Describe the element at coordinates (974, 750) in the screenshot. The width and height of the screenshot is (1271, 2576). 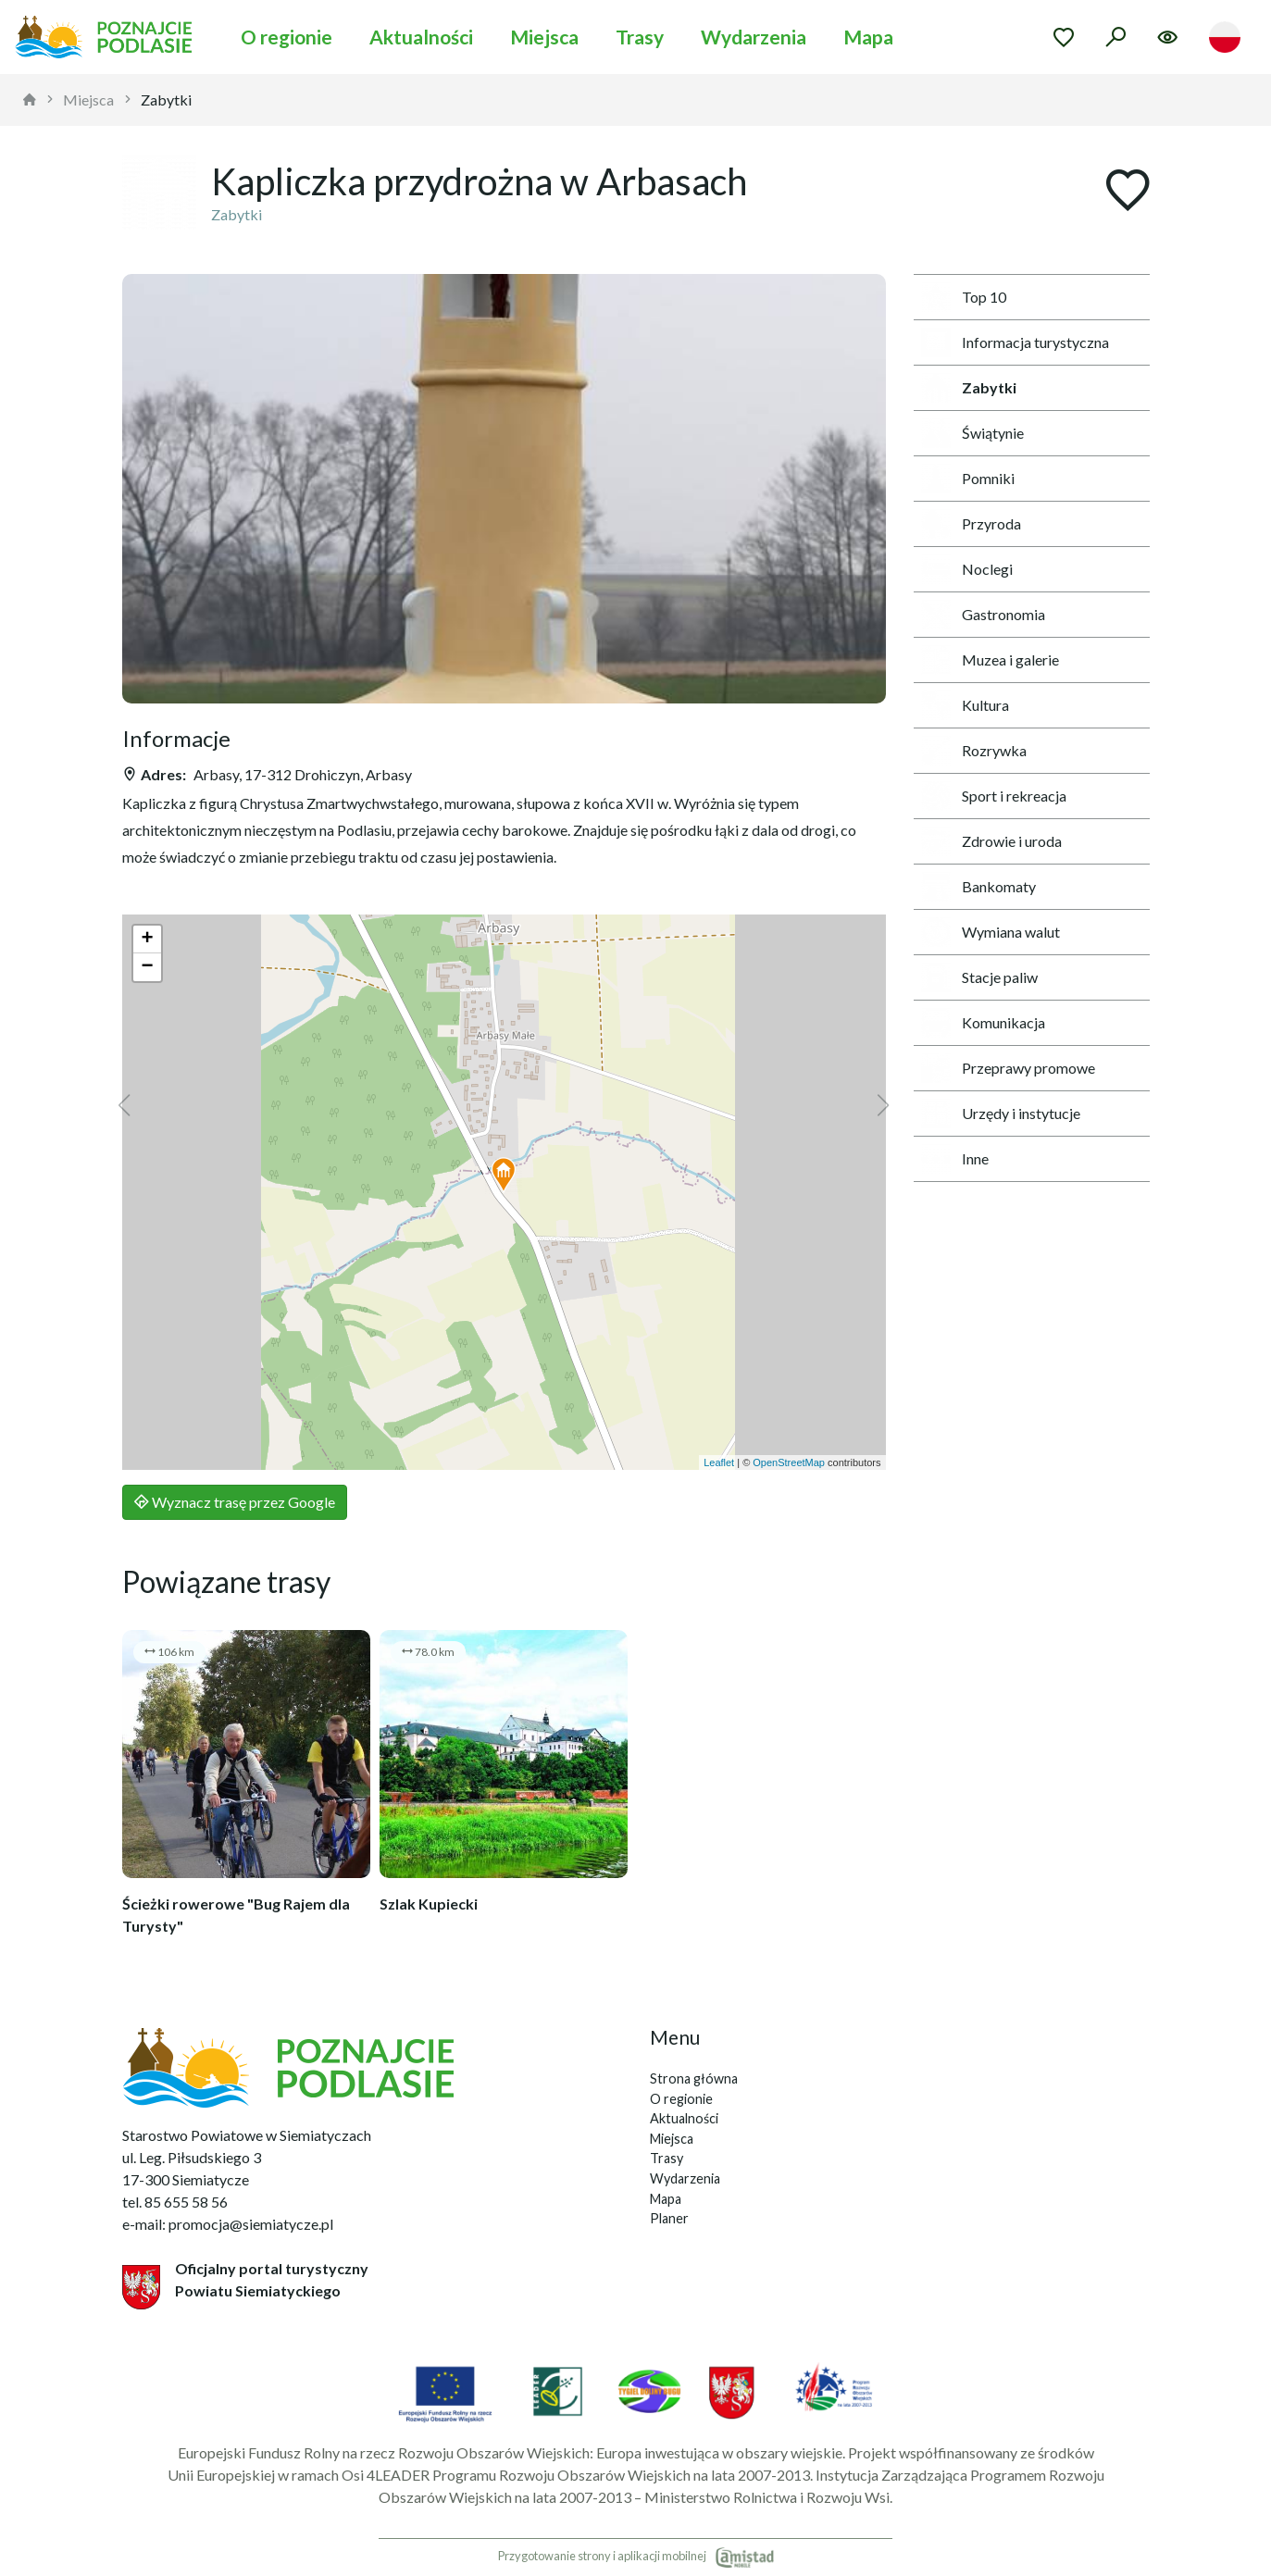
I see `Rozrywka` at that location.